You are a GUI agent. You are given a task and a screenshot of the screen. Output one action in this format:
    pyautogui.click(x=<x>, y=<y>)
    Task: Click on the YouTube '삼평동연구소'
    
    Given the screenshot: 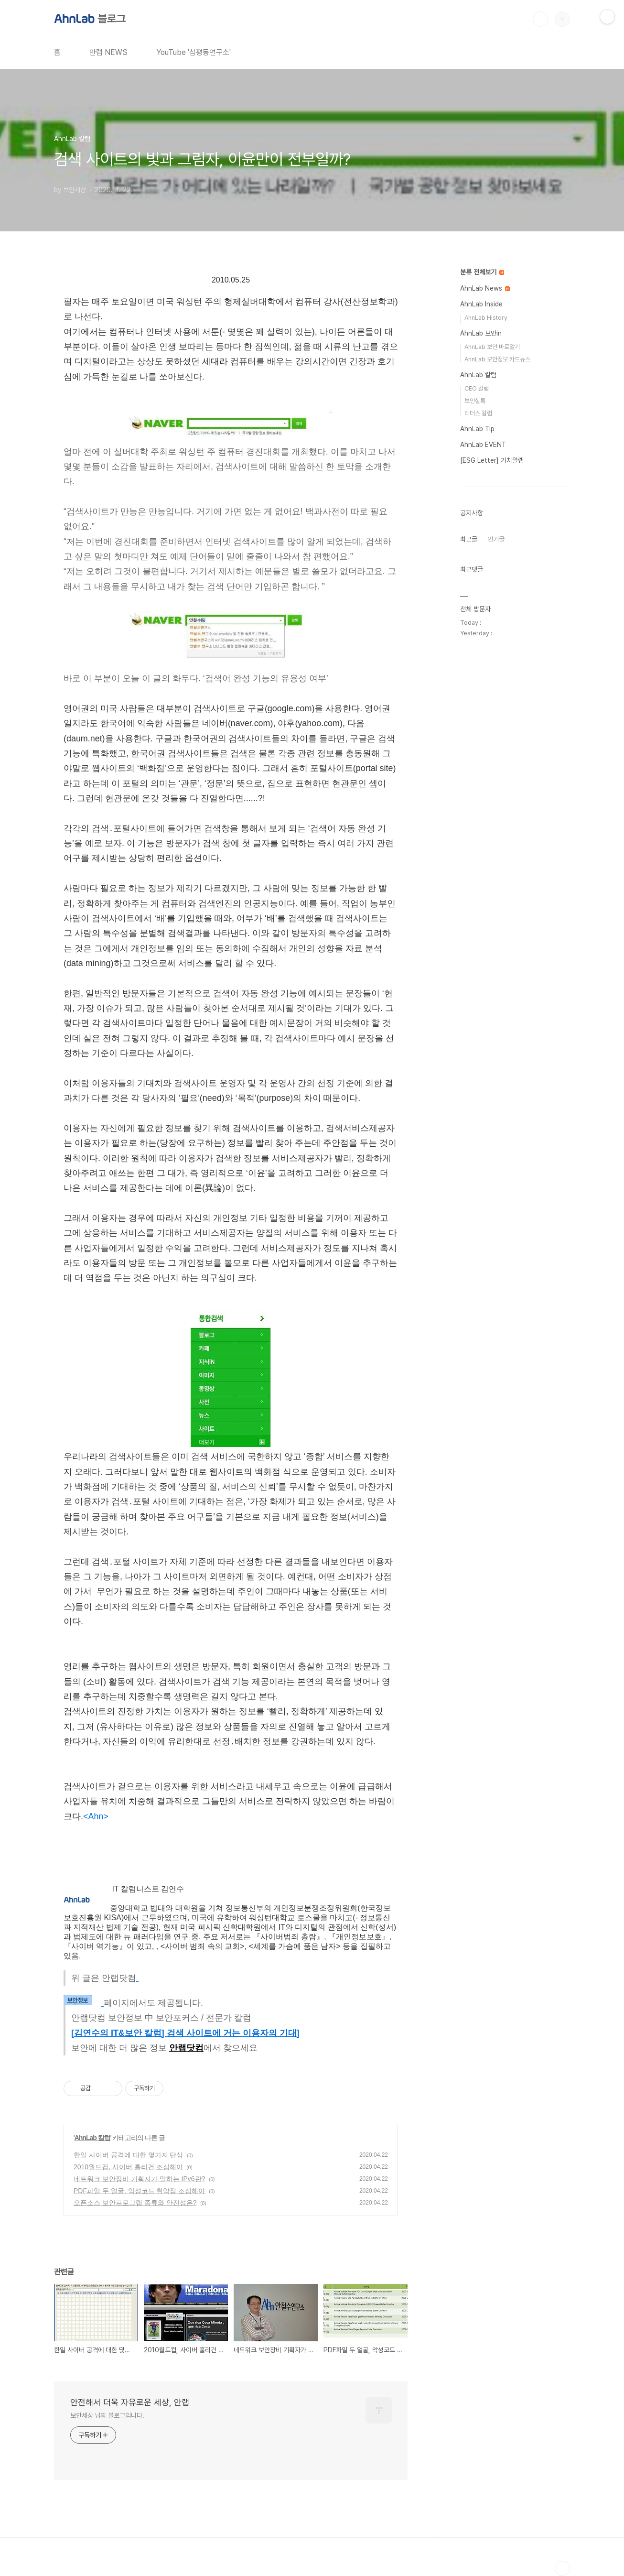 What is the action you would take?
    pyautogui.click(x=193, y=52)
    